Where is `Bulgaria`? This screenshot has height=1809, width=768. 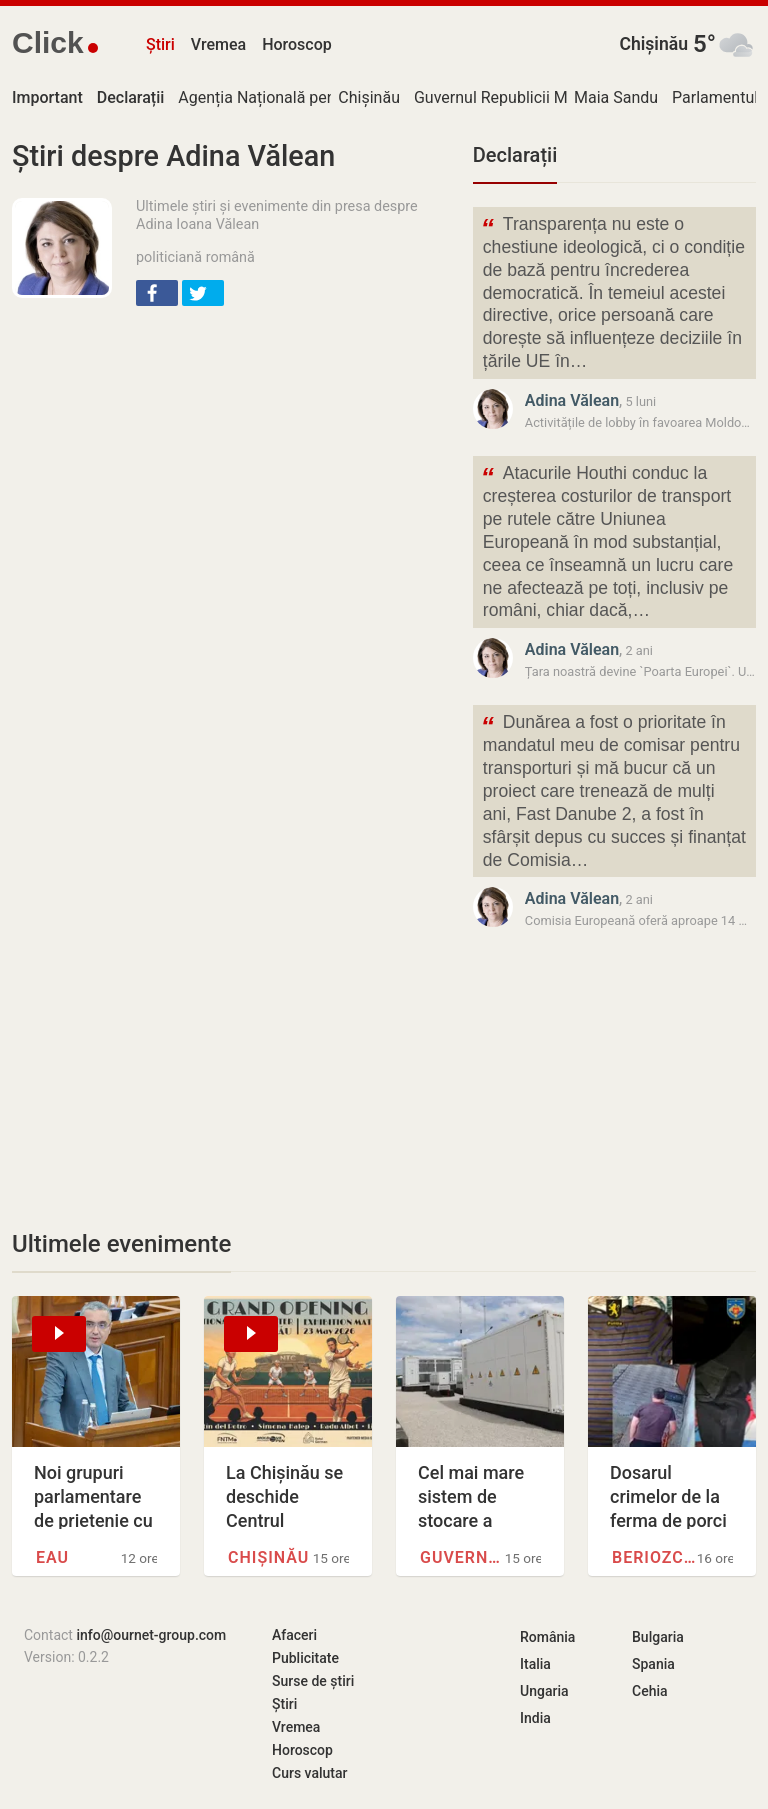
Bulgaria is located at coordinates (658, 1637).